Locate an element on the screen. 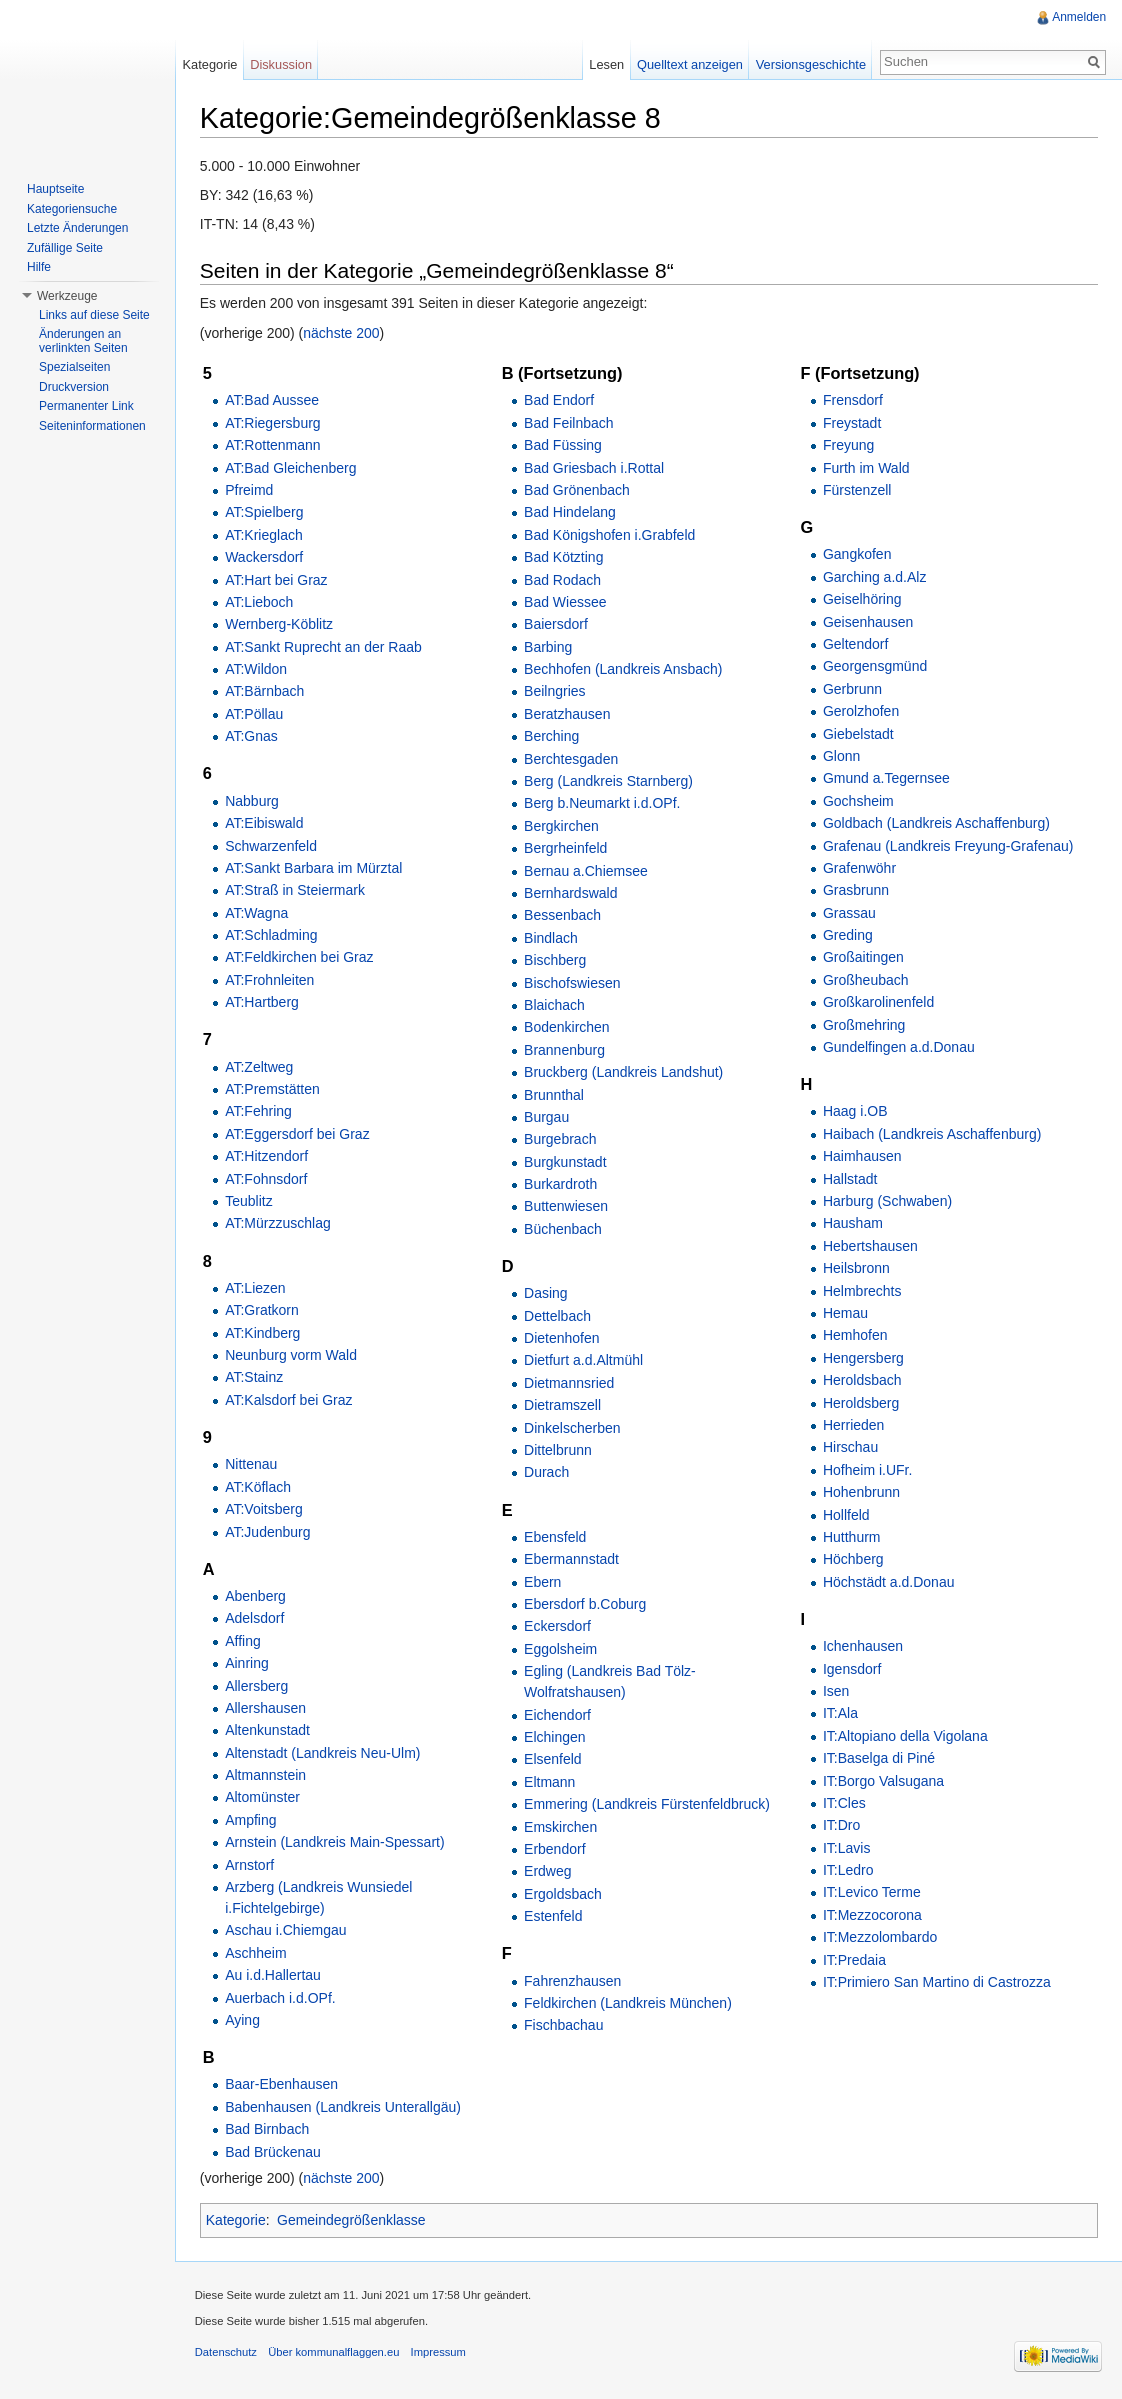  AT:Wildon is located at coordinates (257, 669).